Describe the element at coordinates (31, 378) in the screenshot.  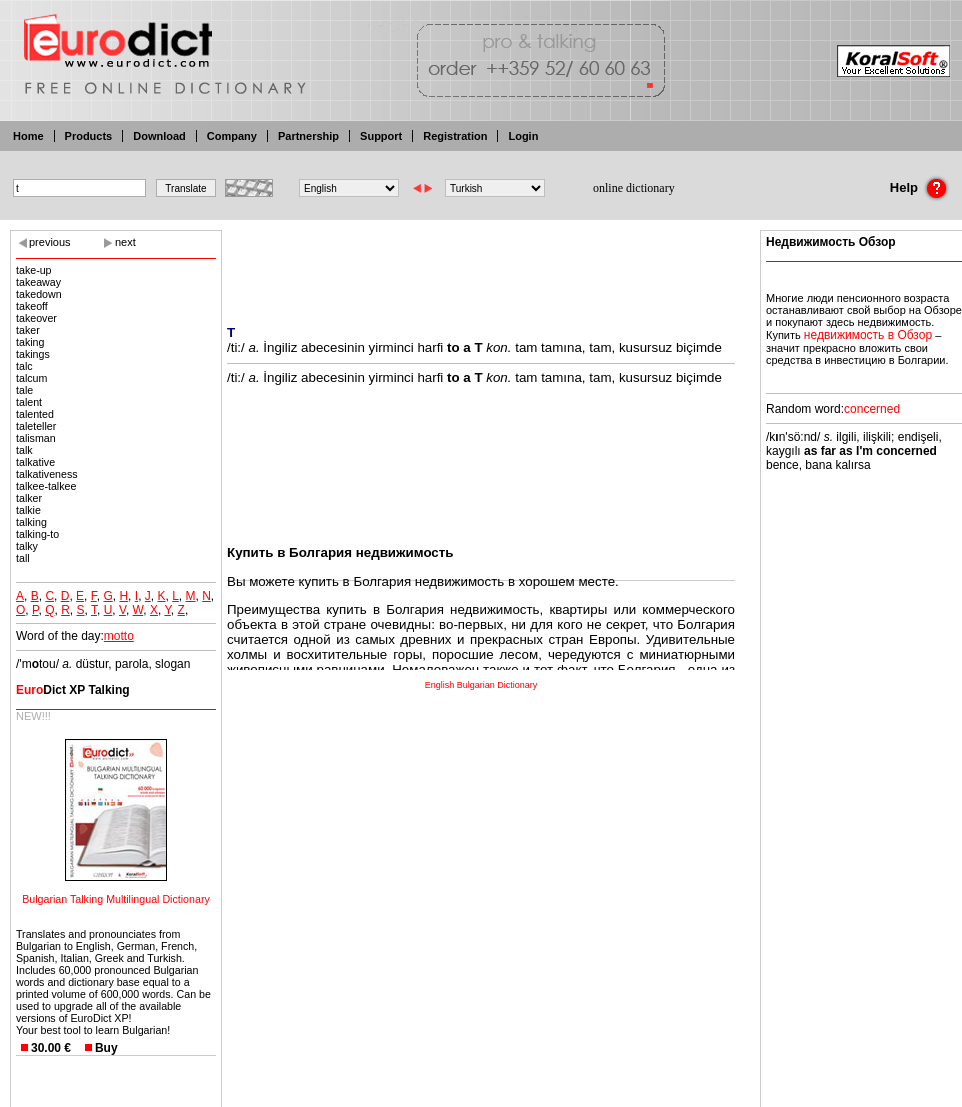
I see `talcum` at that location.